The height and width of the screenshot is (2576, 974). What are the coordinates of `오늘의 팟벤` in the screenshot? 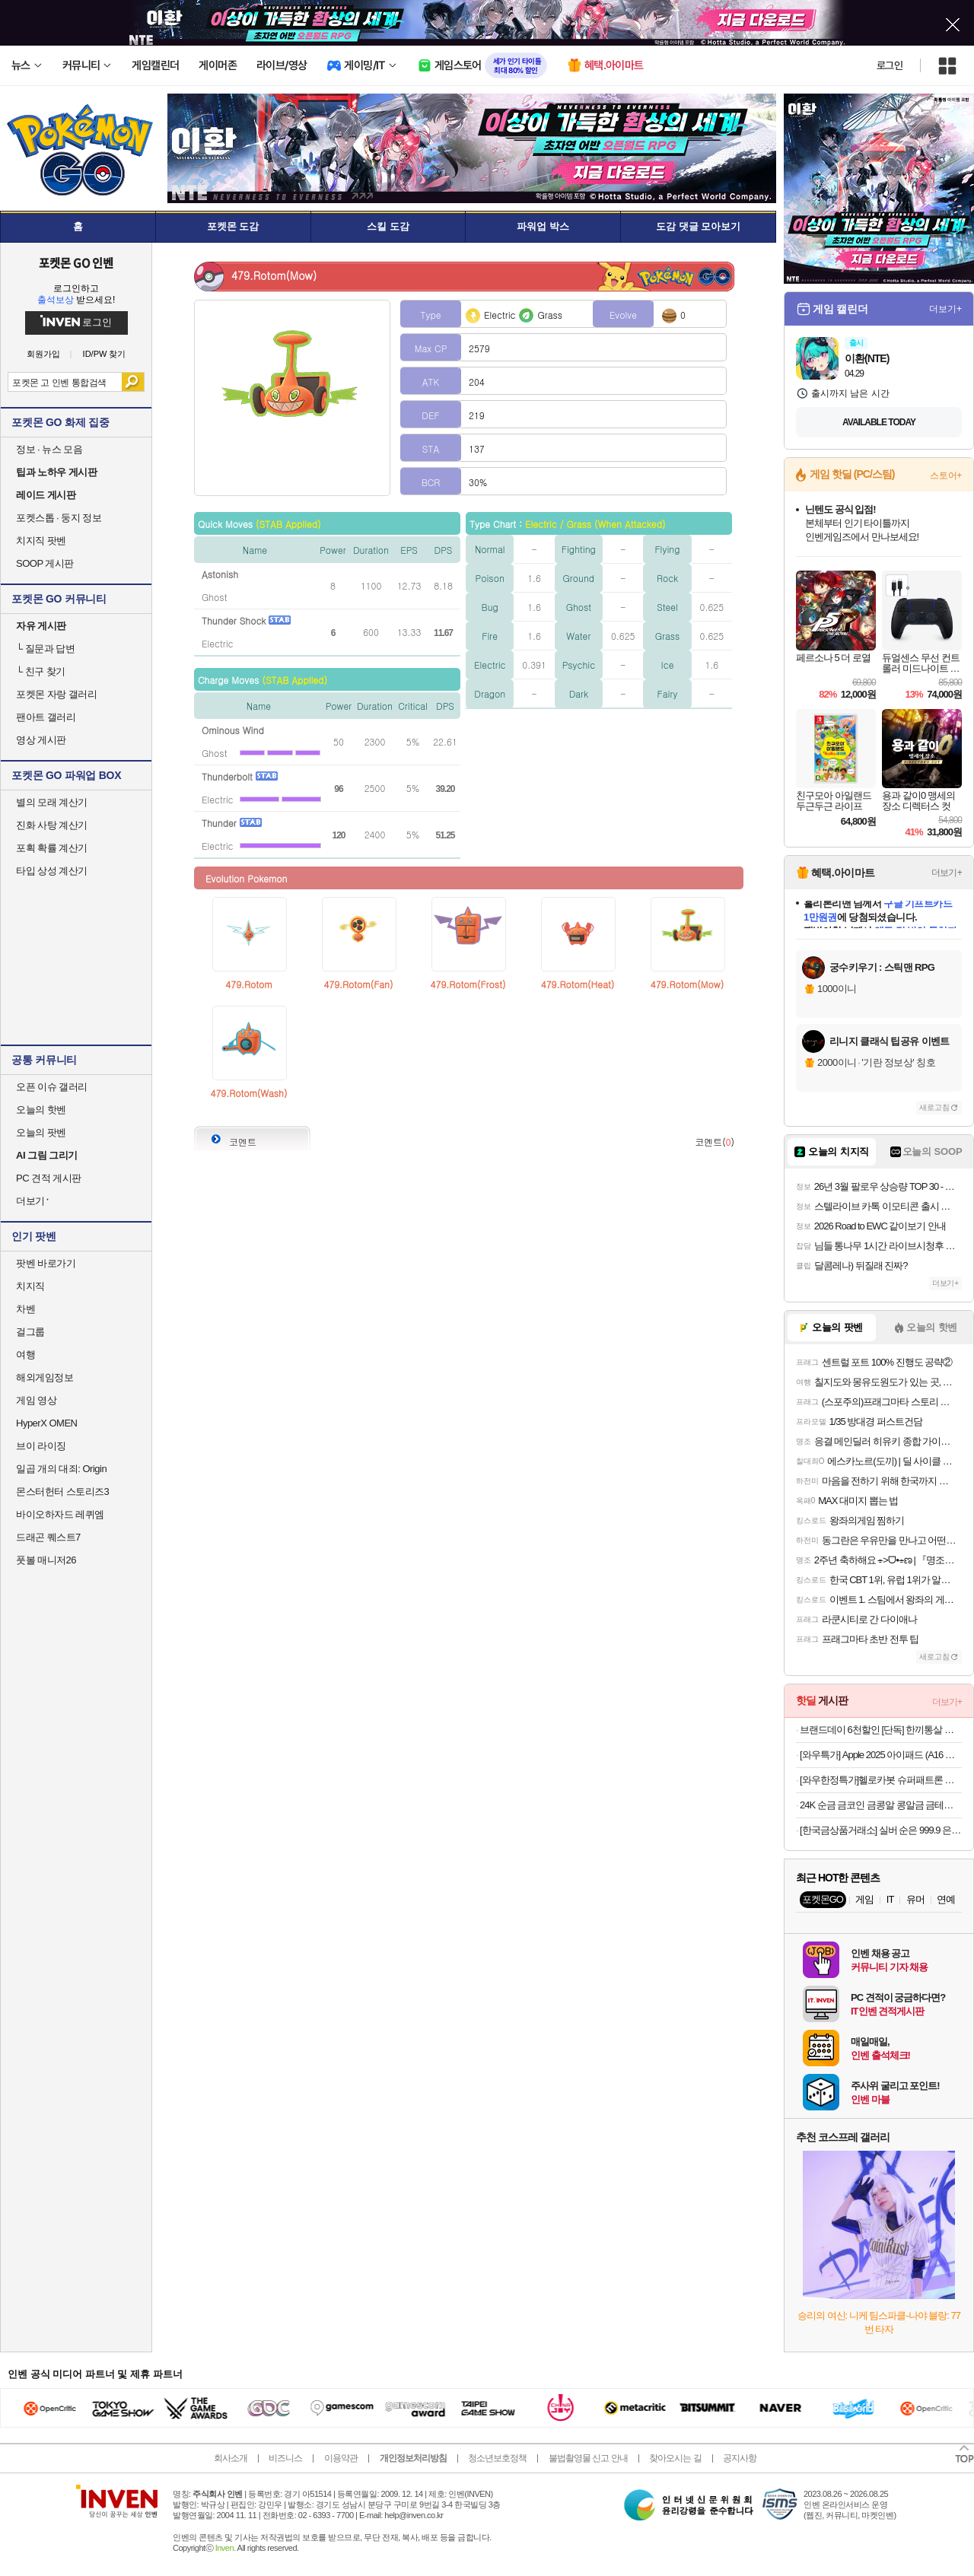 It's located at (41, 1132).